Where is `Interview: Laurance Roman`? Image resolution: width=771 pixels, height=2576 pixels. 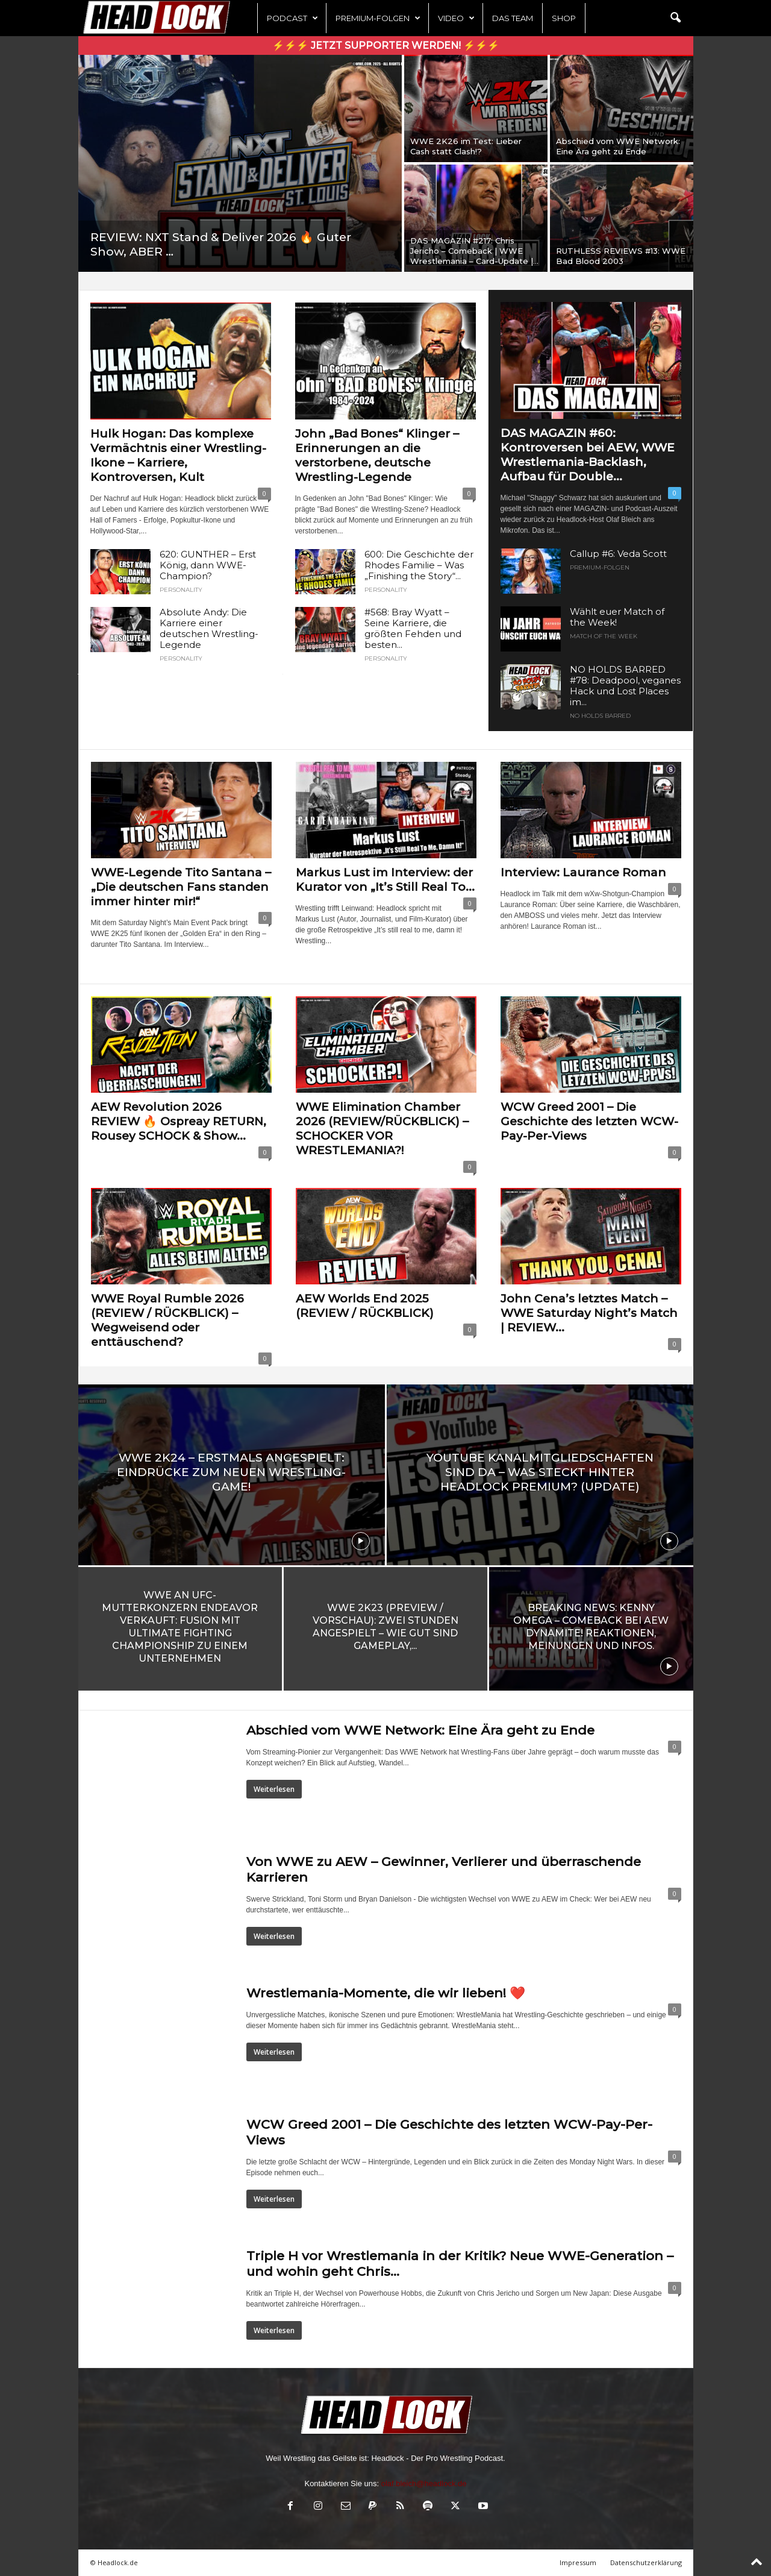
Interview: Laurance Roman is located at coordinates (583, 872).